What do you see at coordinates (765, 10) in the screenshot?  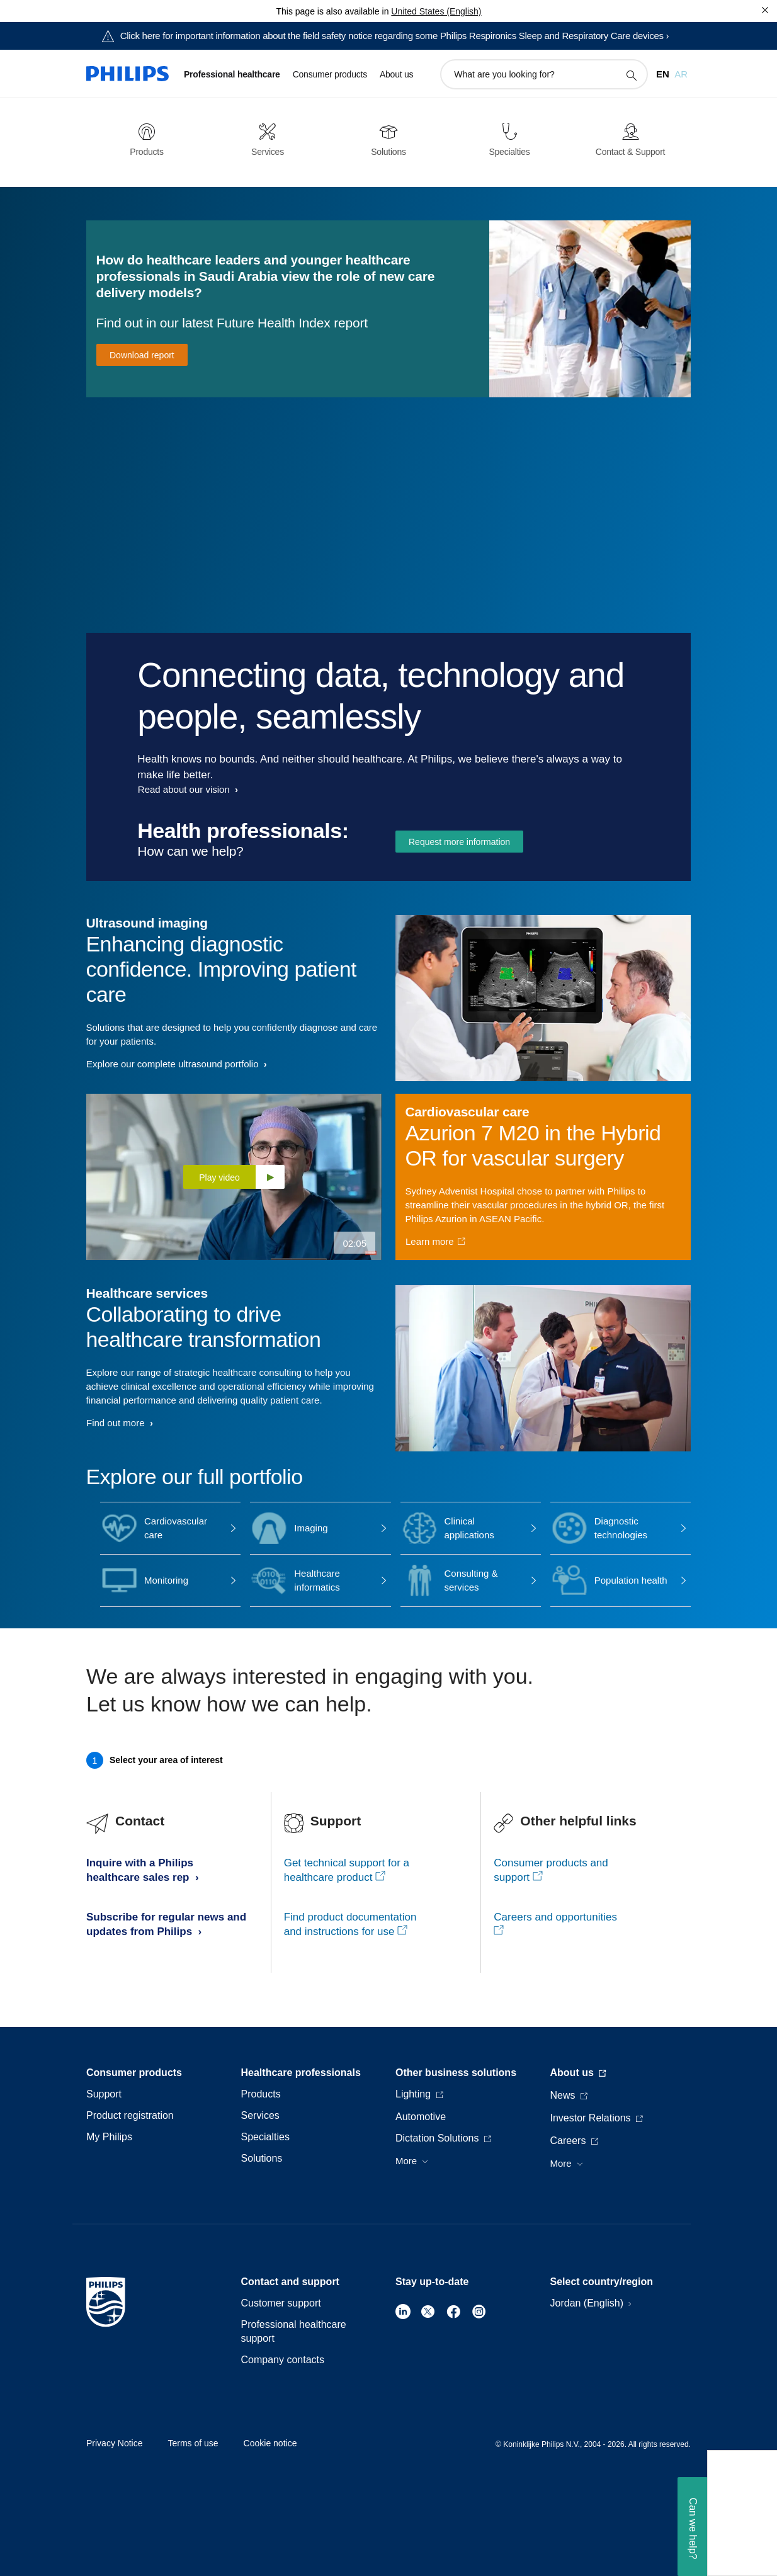 I see `[Close]` at bounding box center [765, 10].